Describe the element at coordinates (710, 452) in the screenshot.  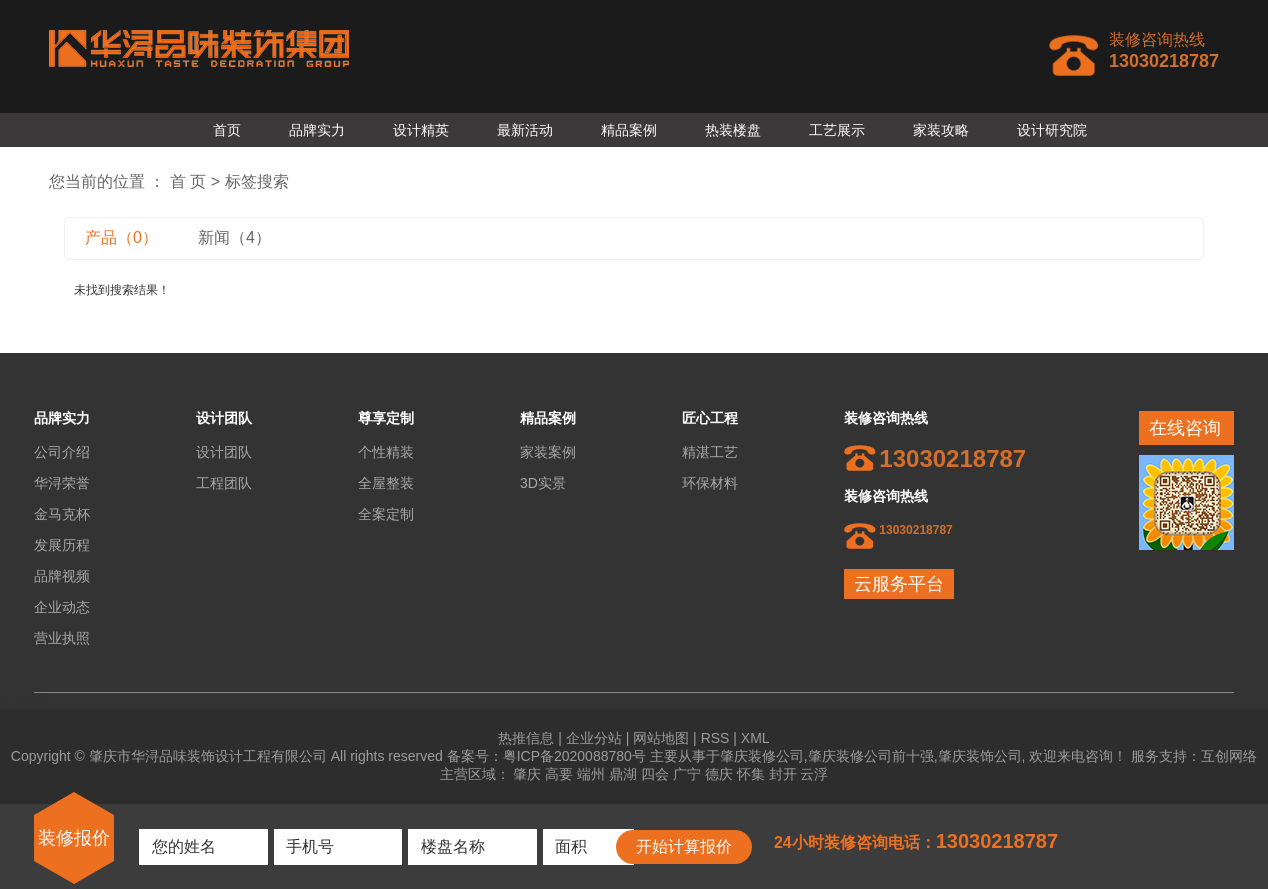
I see `精湛工艺` at that location.